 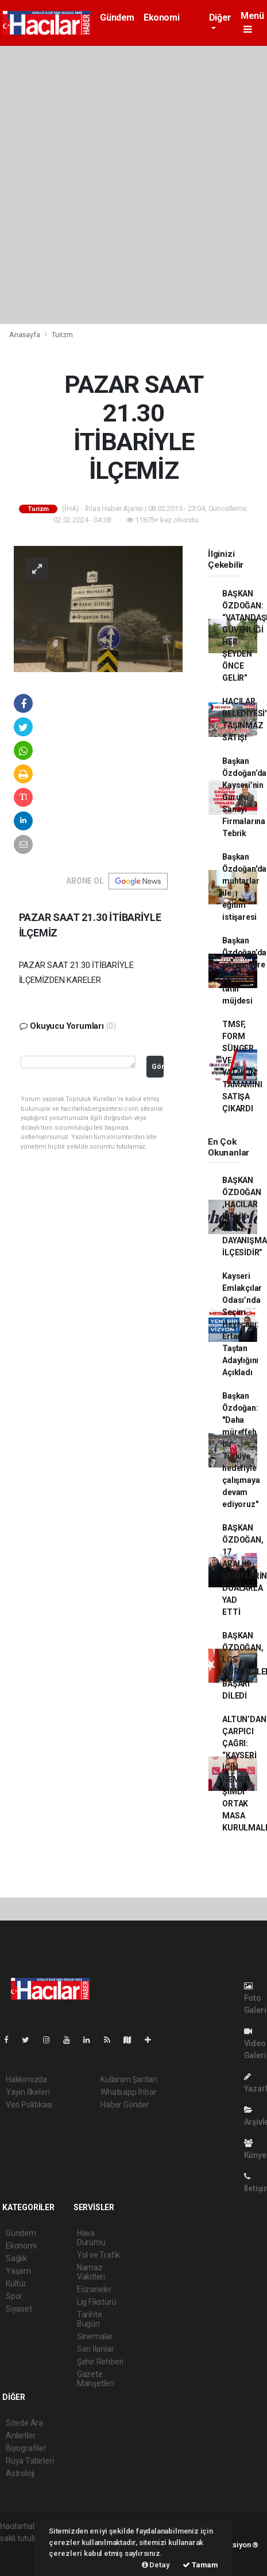 What do you see at coordinates (26, 2448) in the screenshot?
I see `Biyografiler` at bounding box center [26, 2448].